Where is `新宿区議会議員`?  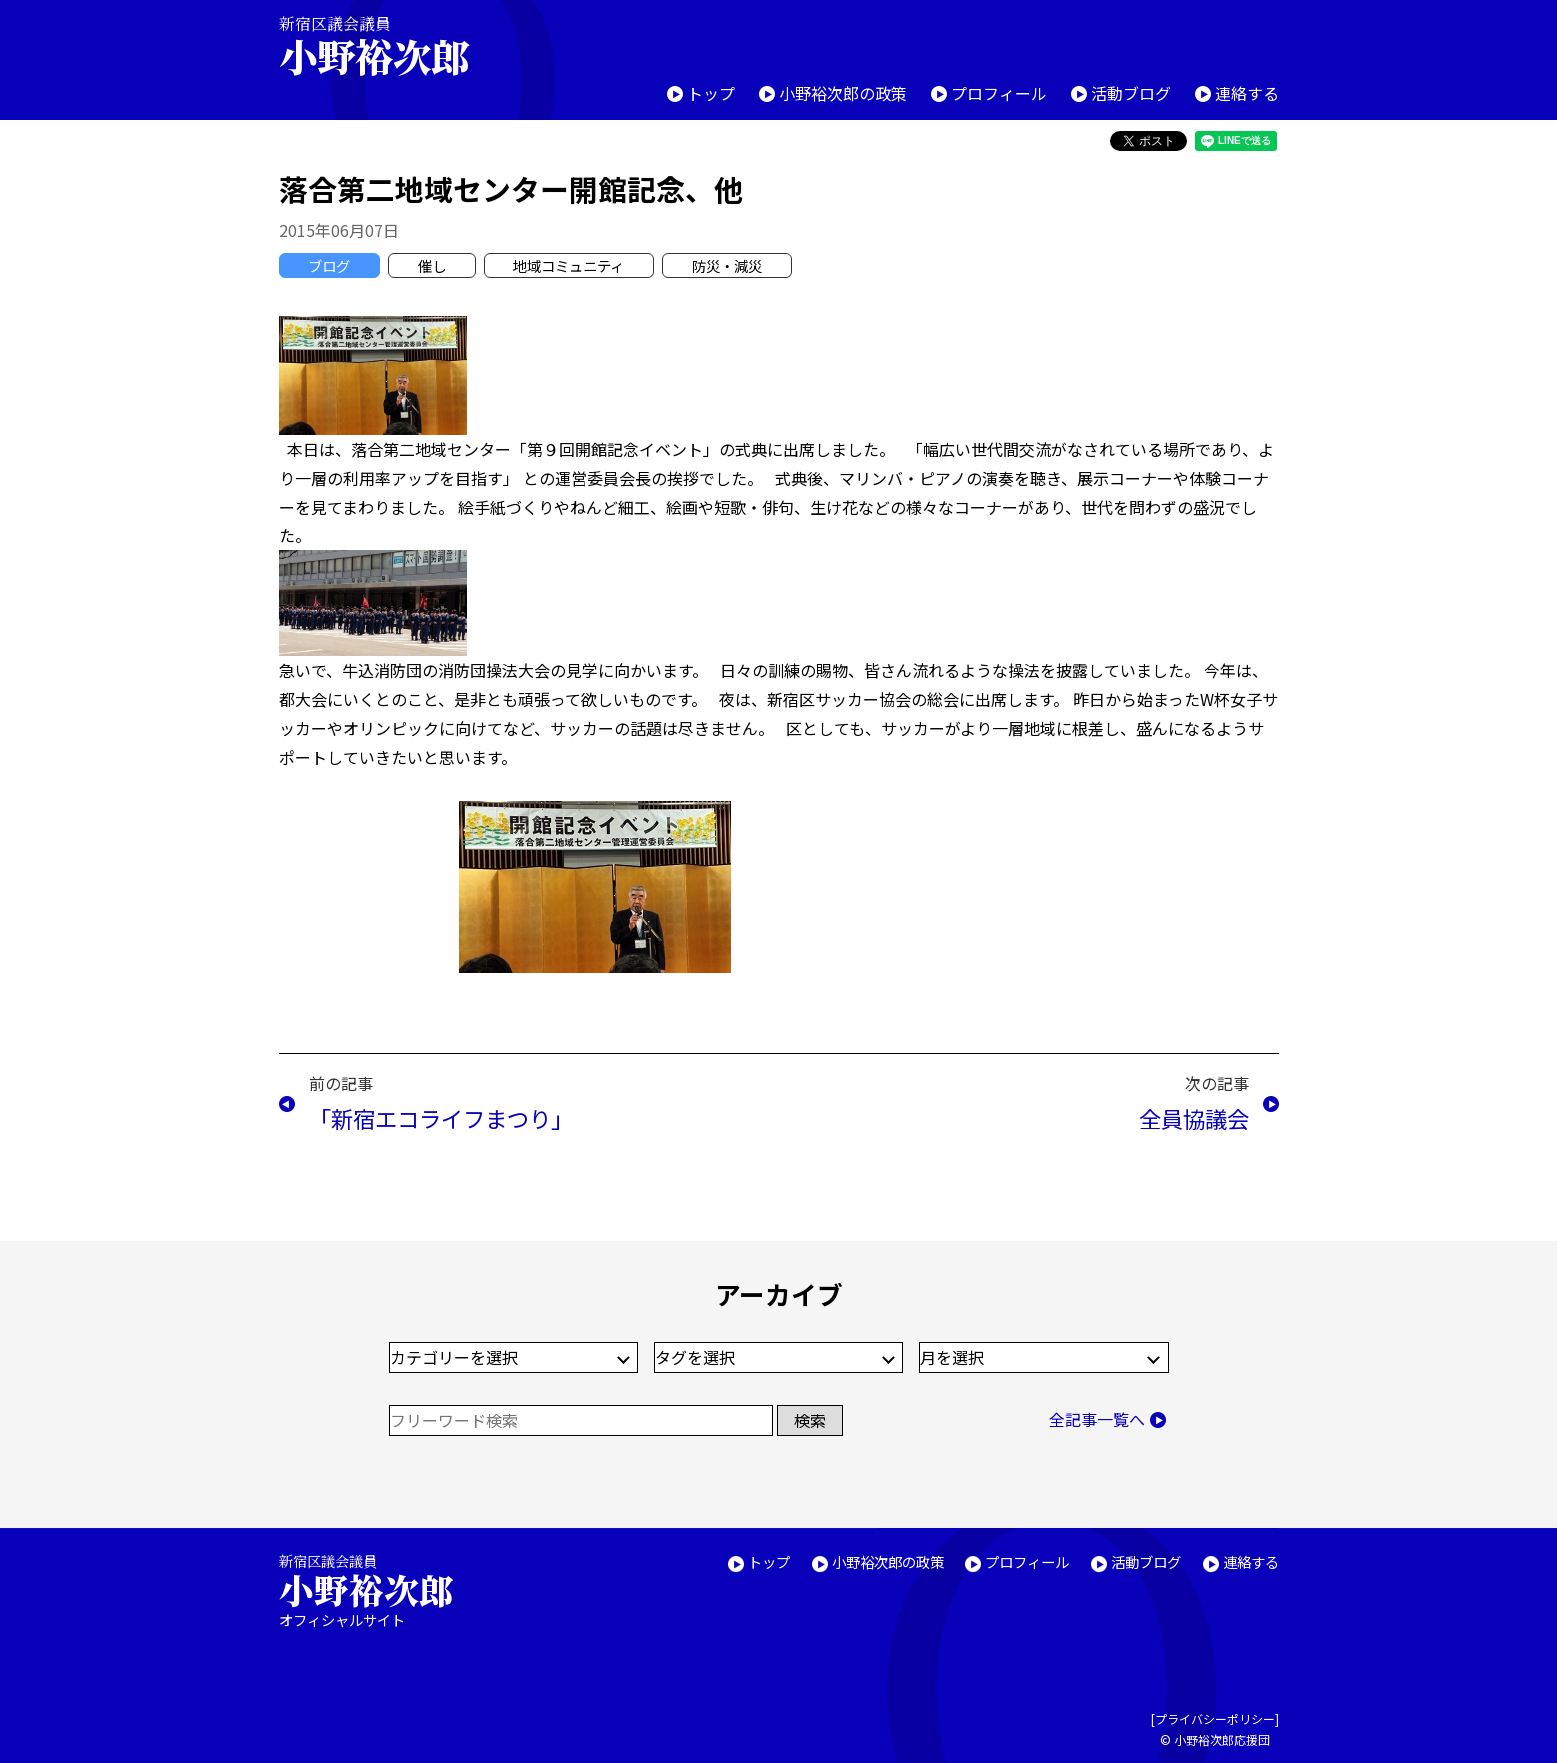
新宿区議会議員 is located at coordinates (391, 45).